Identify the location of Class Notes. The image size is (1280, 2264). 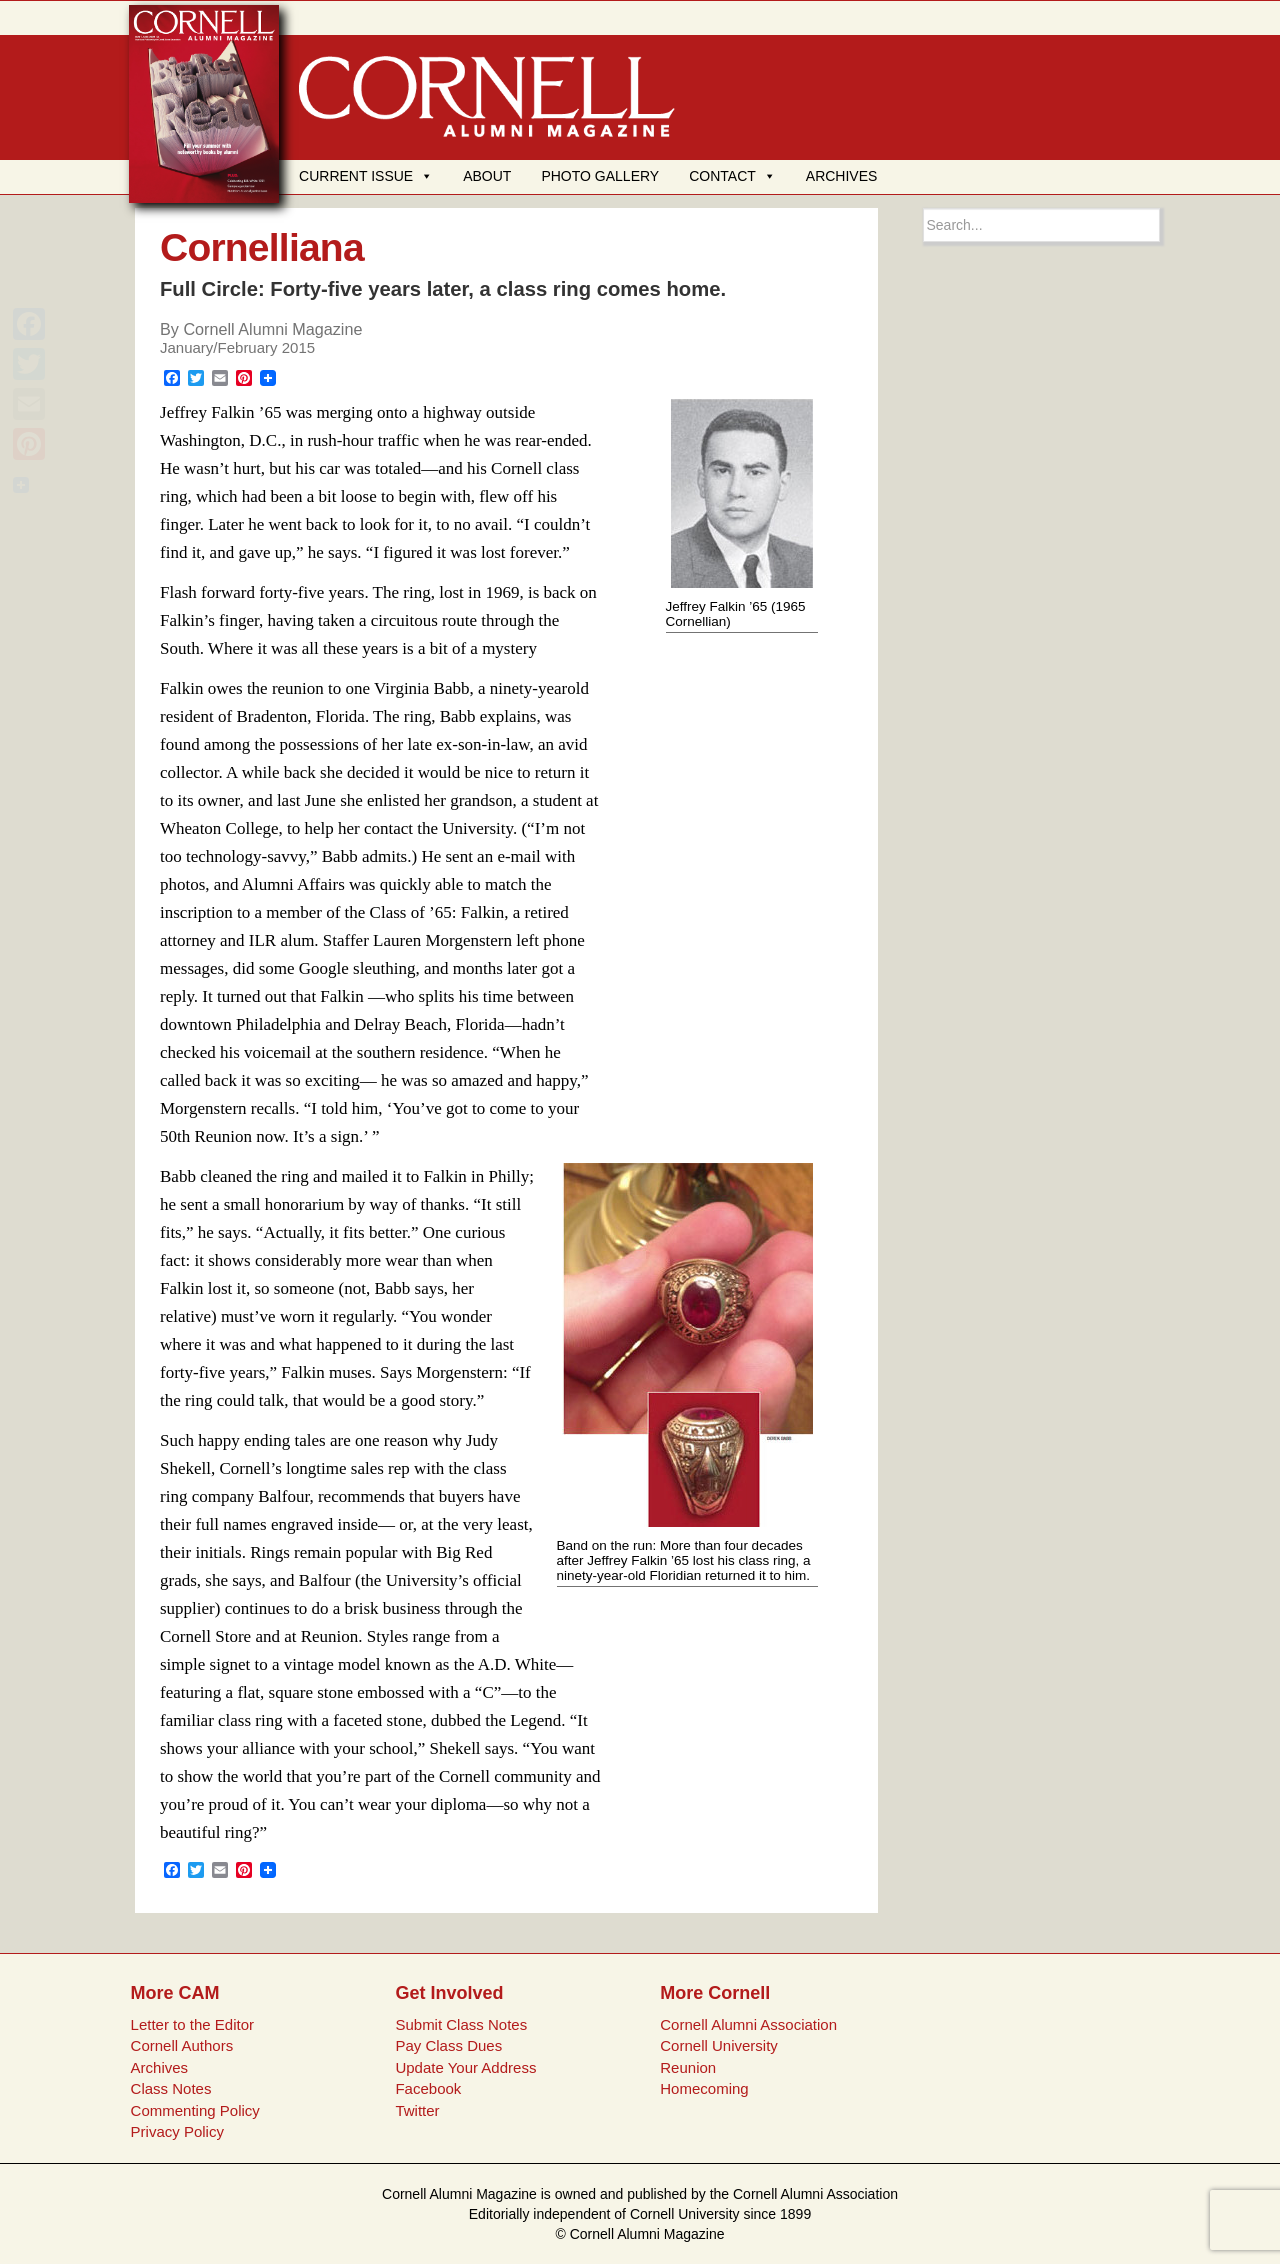
(171, 2088).